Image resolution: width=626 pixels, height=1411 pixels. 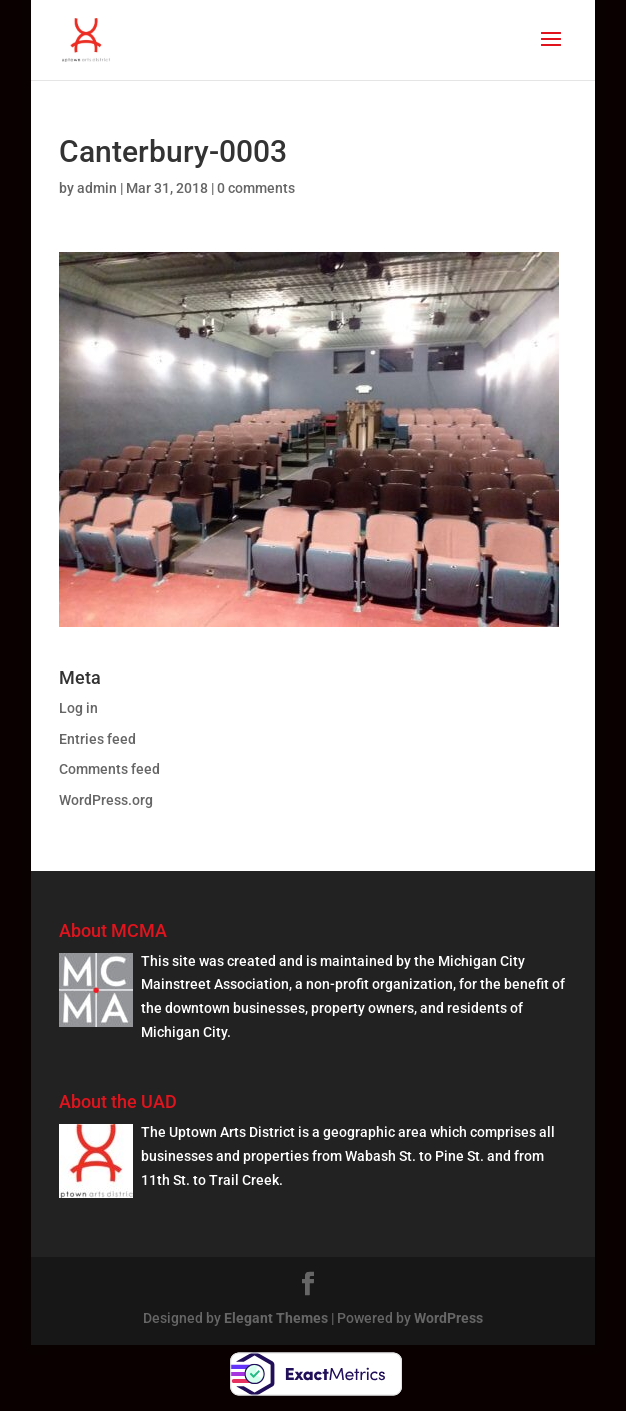 What do you see at coordinates (78, 708) in the screenshot?
I see `Log in` at bounding box center [78, 708].